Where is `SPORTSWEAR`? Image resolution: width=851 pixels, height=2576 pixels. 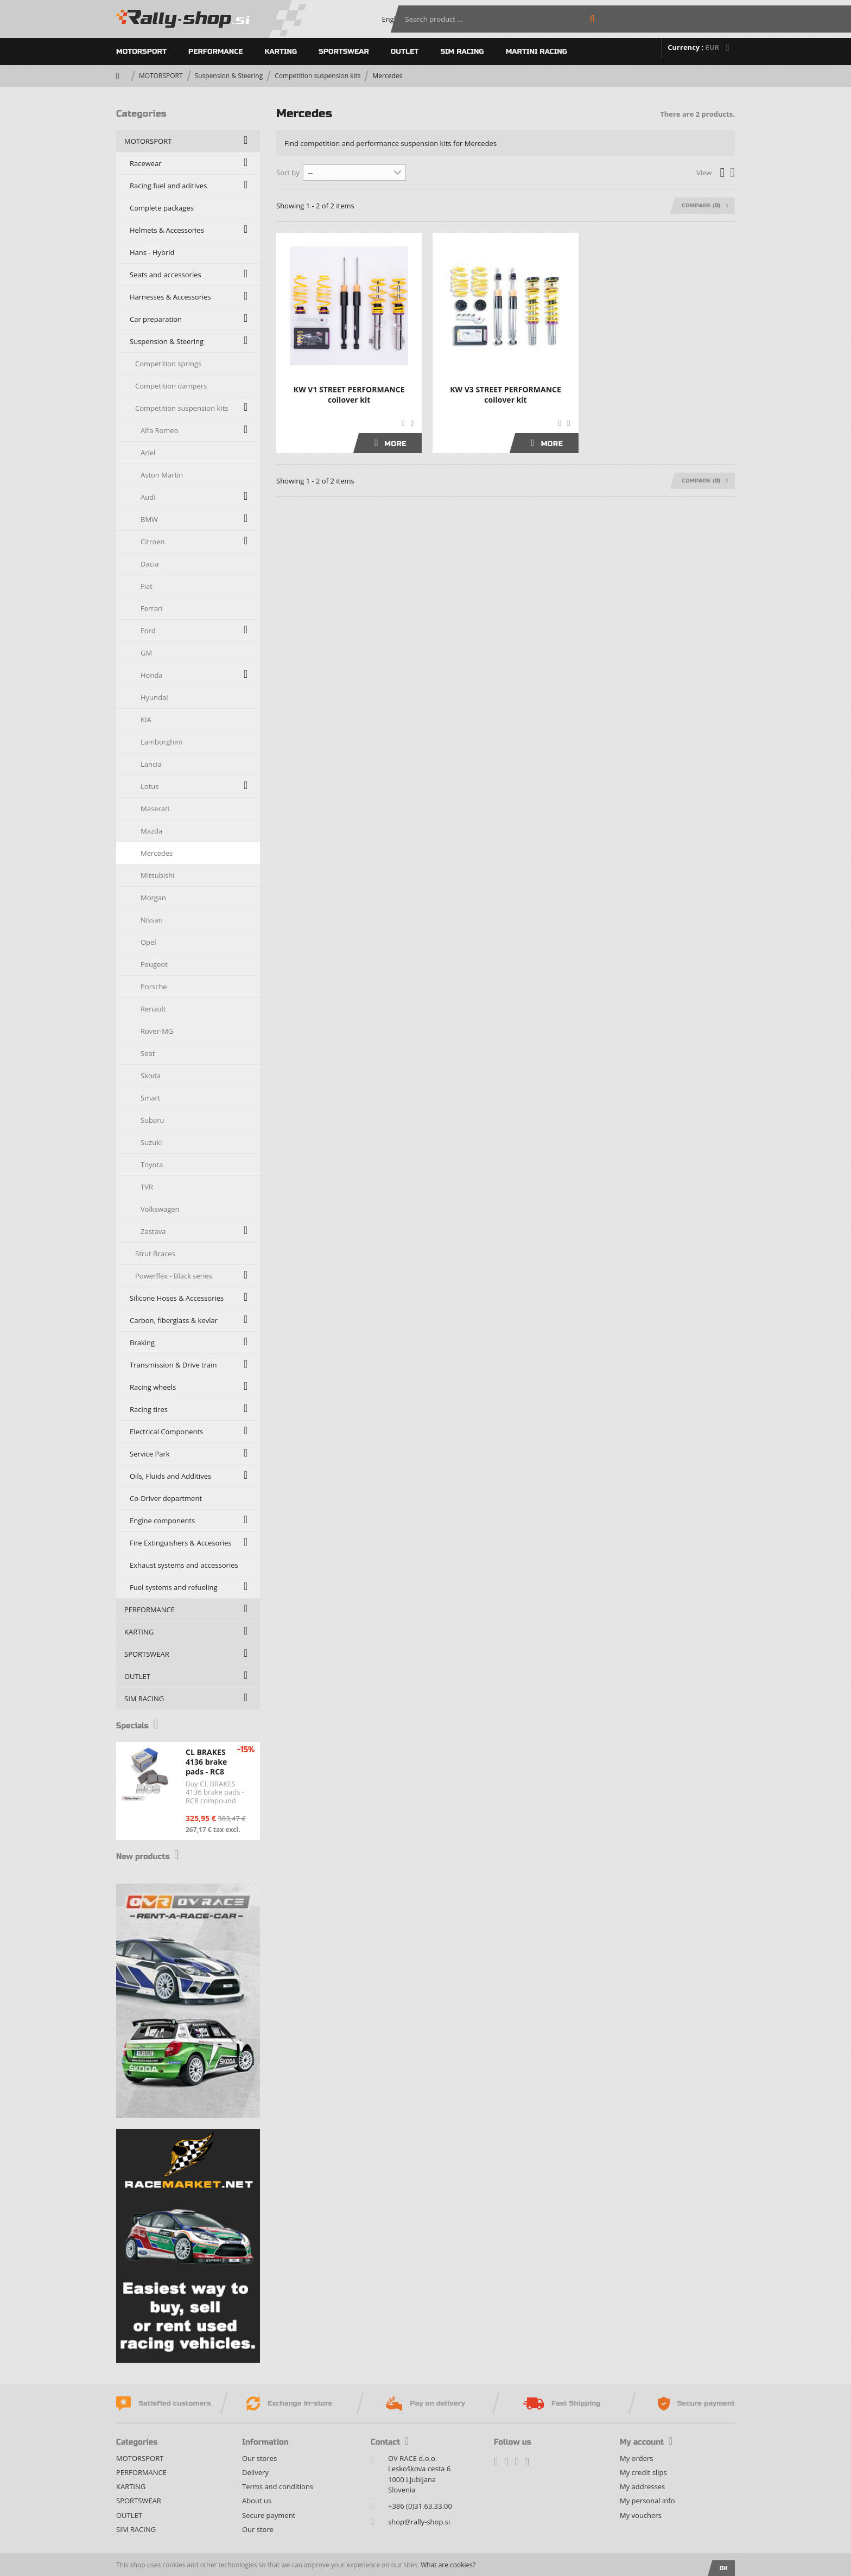
SPORTSWEAR is located at coordinates (344, 51).